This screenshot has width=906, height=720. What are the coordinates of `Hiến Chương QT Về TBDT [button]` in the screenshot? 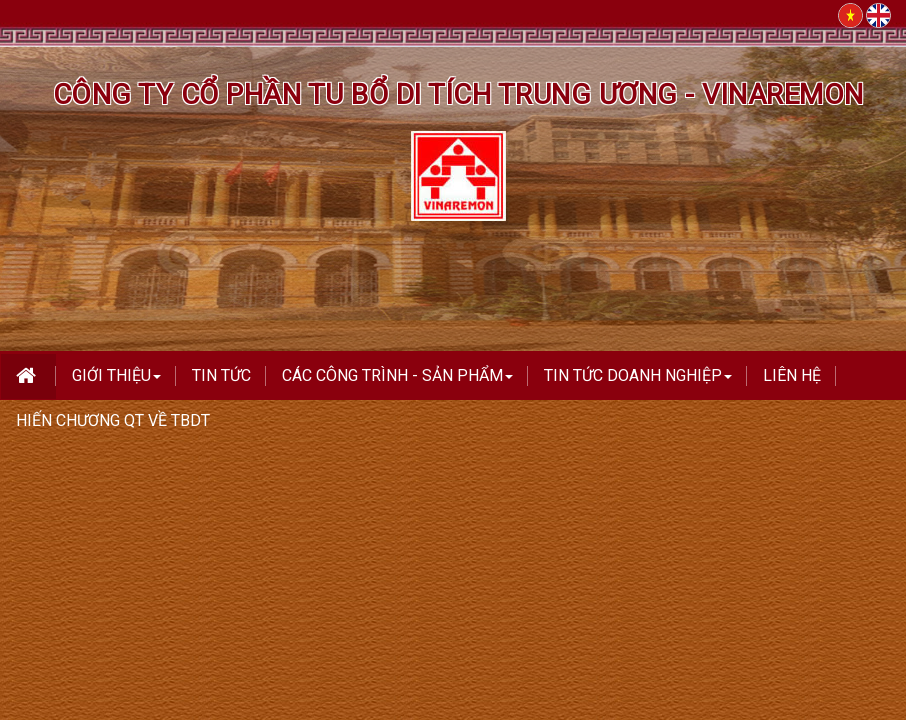 It's located at (113, 420).